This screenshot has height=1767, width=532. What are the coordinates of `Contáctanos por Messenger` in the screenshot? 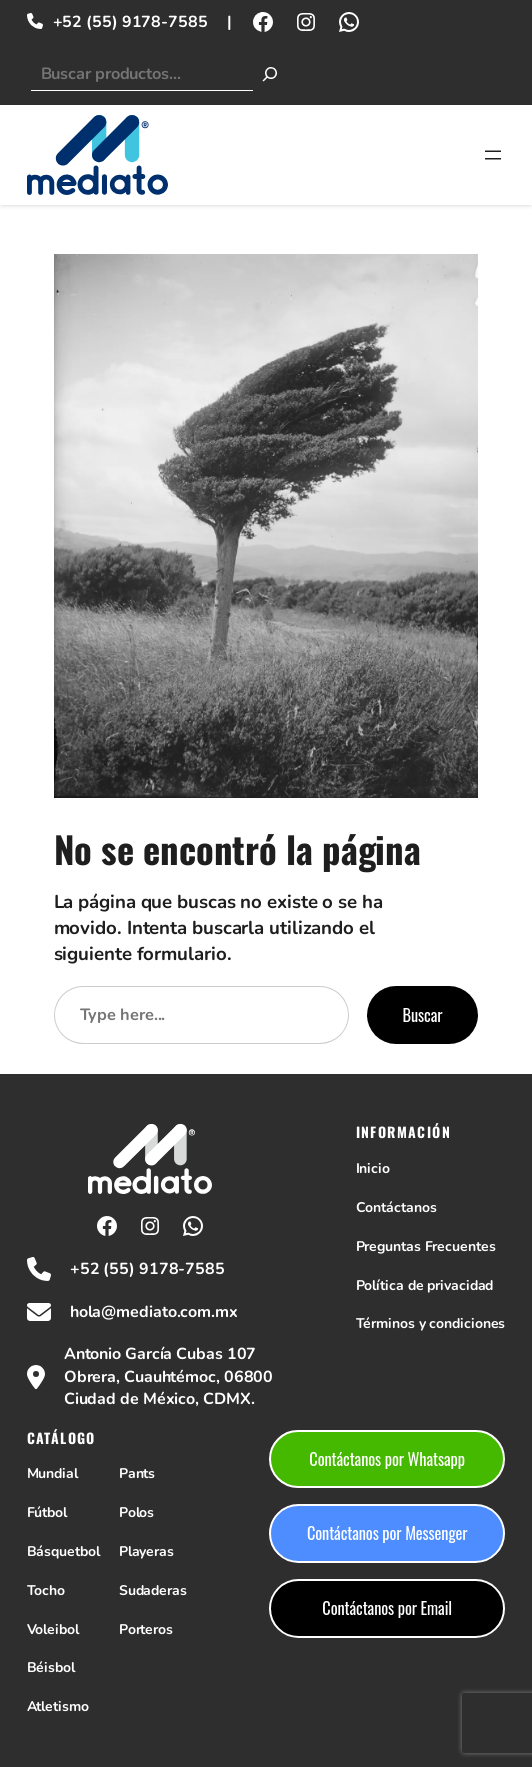 It's located at (387, 1533).